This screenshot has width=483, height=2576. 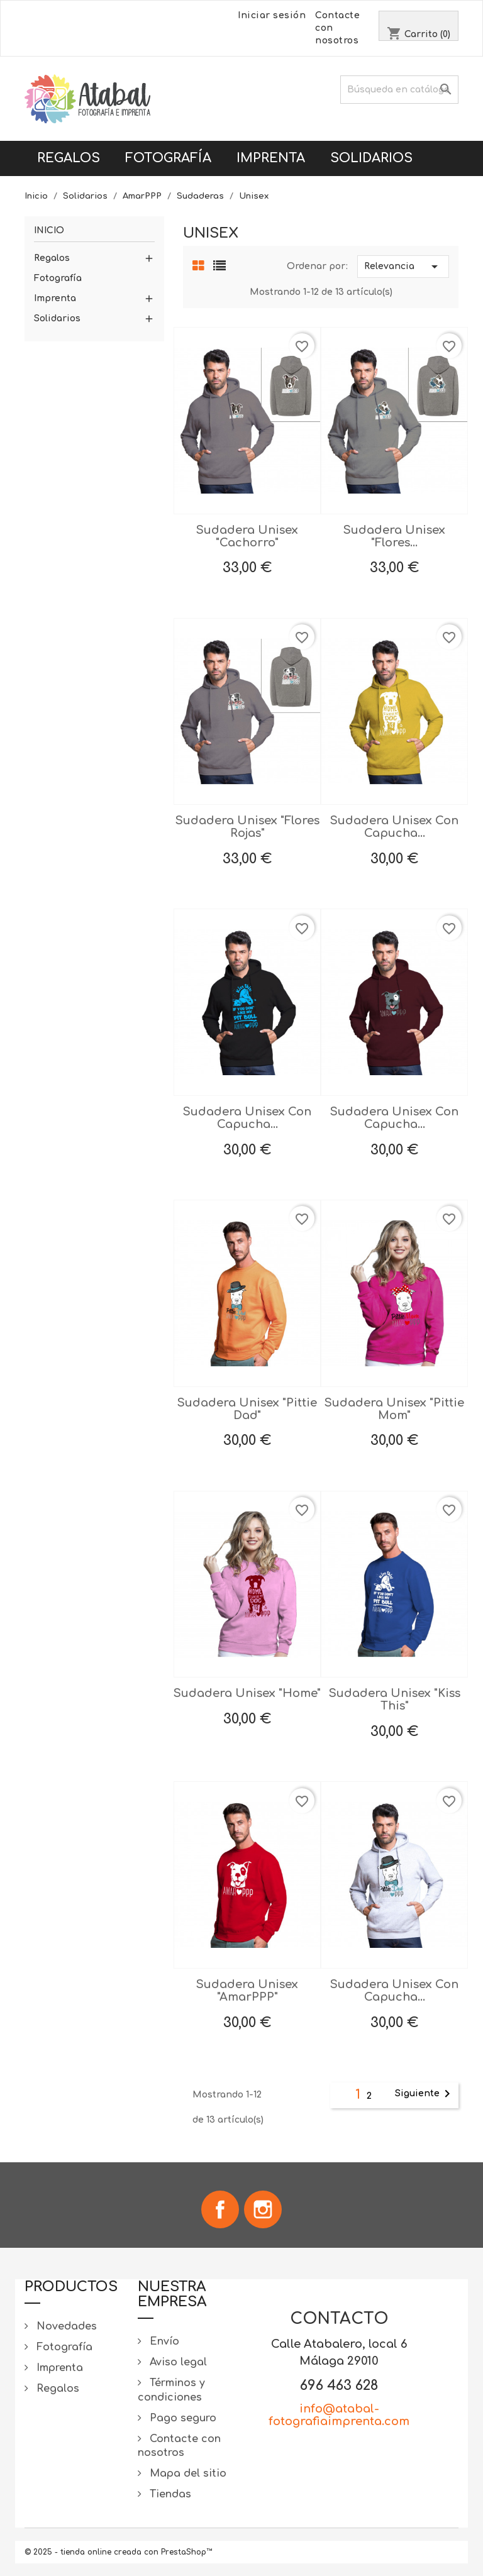 I want to click on Aviso legal, so click(x=177, y=2362).